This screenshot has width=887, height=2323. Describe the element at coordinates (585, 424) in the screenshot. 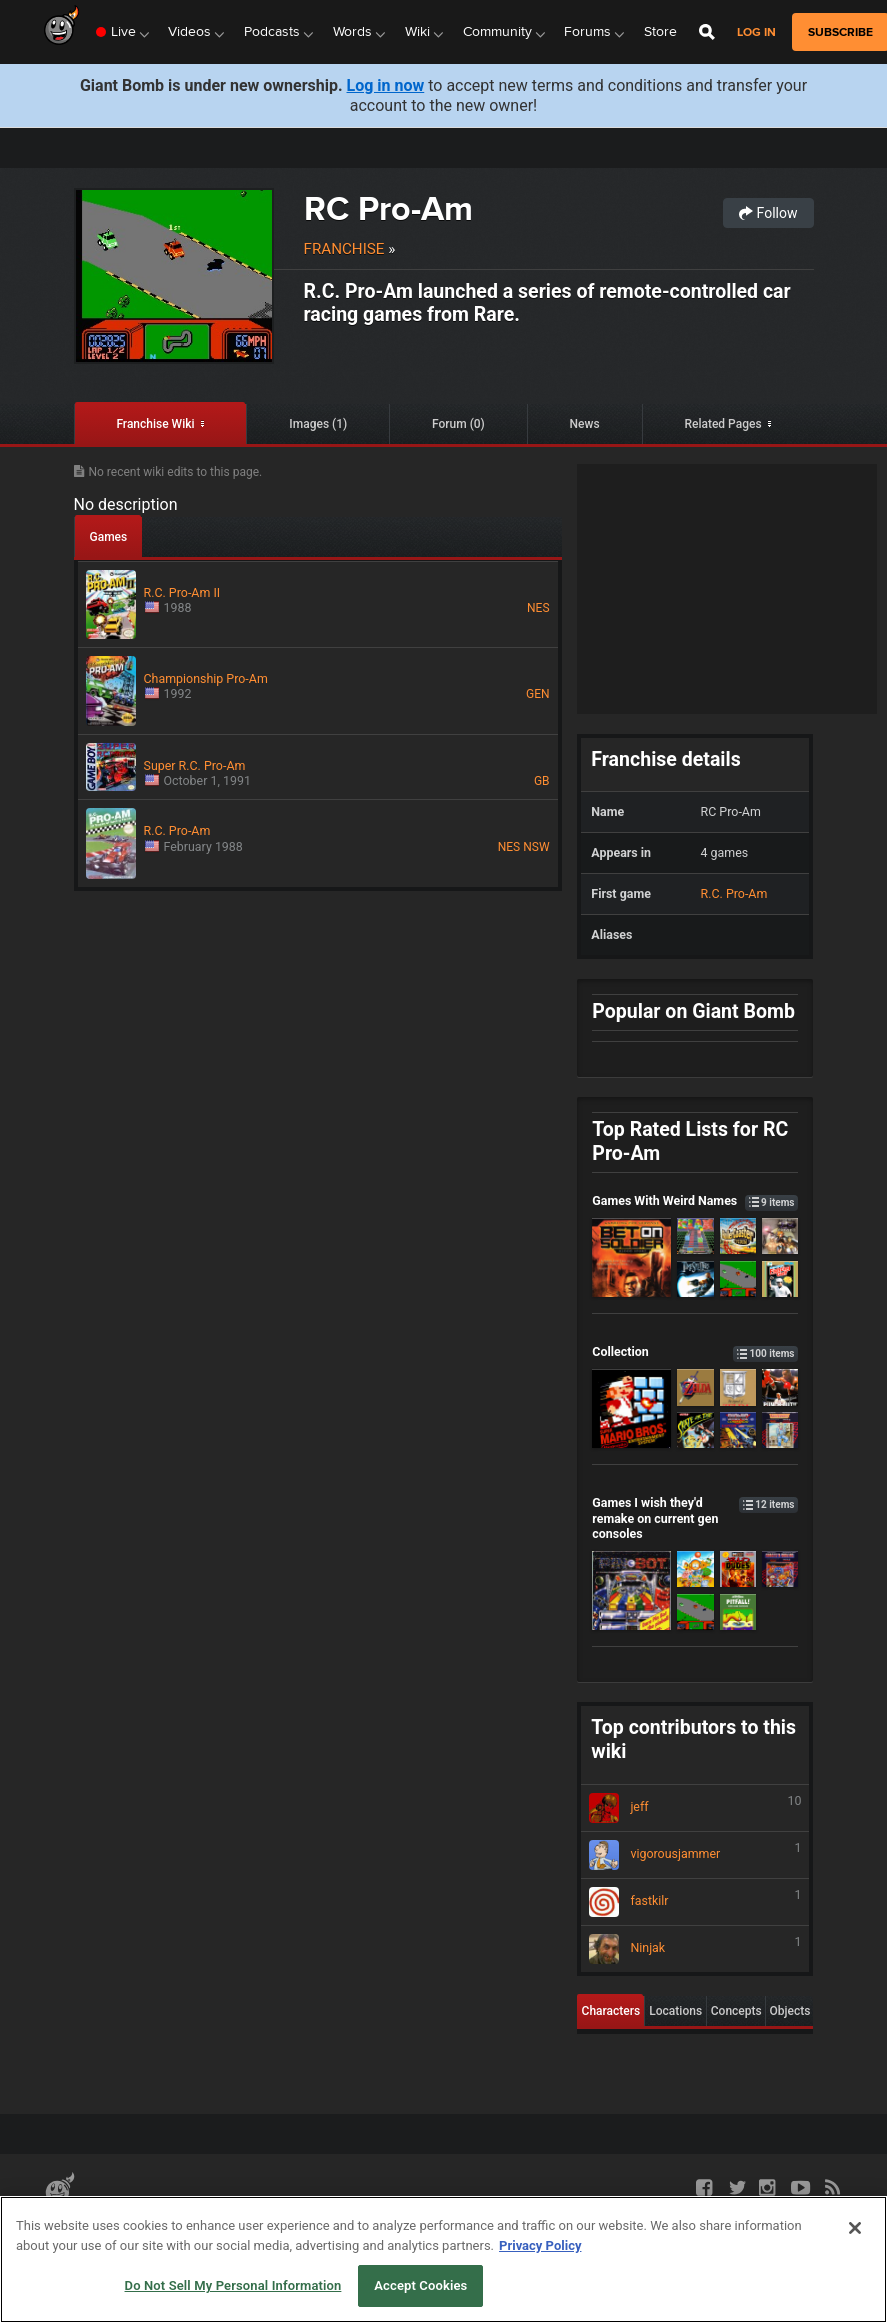

I see `News` at that location.